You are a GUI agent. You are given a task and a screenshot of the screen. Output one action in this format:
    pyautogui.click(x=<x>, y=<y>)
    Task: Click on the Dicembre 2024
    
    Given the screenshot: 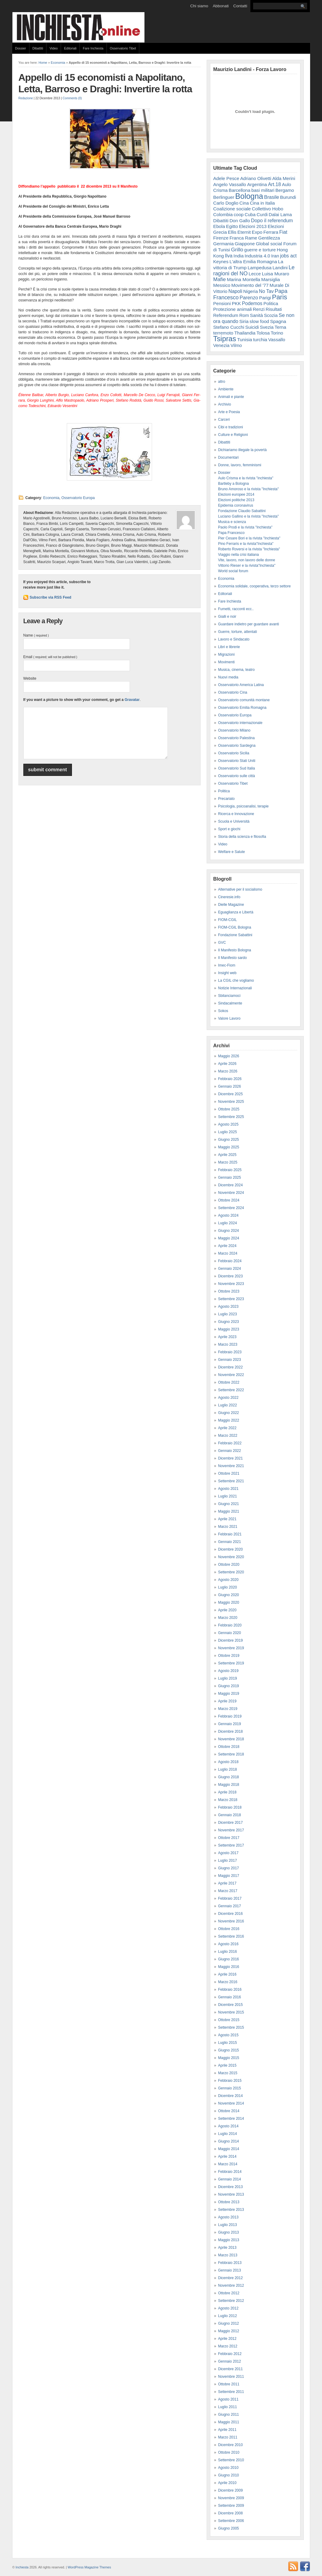 What is the action you would take?
    pyautogui.click(x=230, y=1185)
    